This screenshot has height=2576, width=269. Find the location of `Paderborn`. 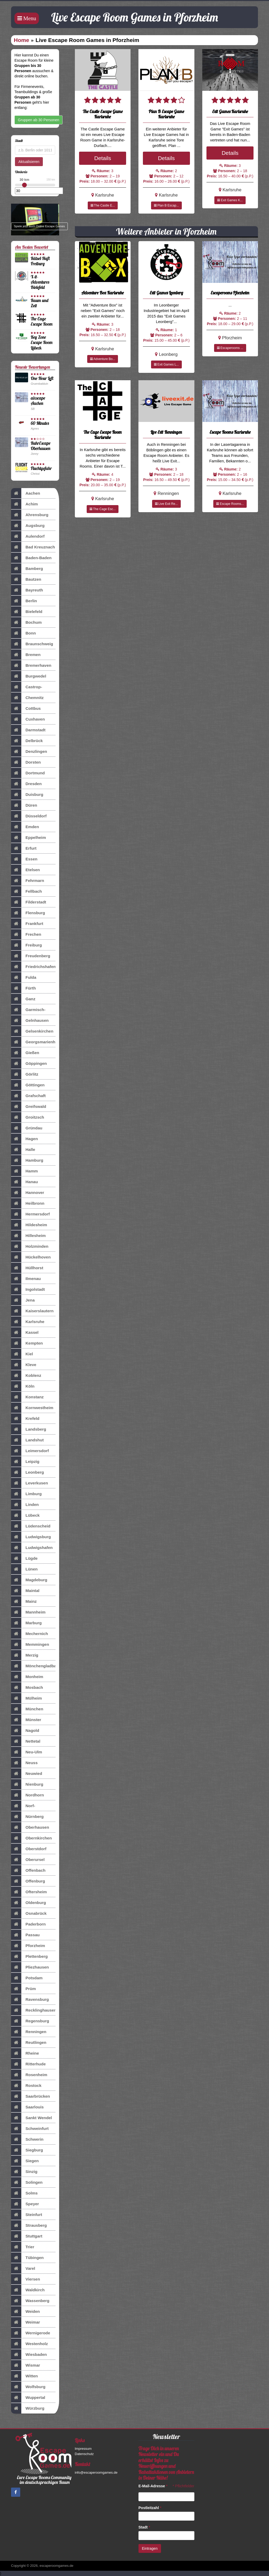

Paderborn is located at coordinates (28, 1924).